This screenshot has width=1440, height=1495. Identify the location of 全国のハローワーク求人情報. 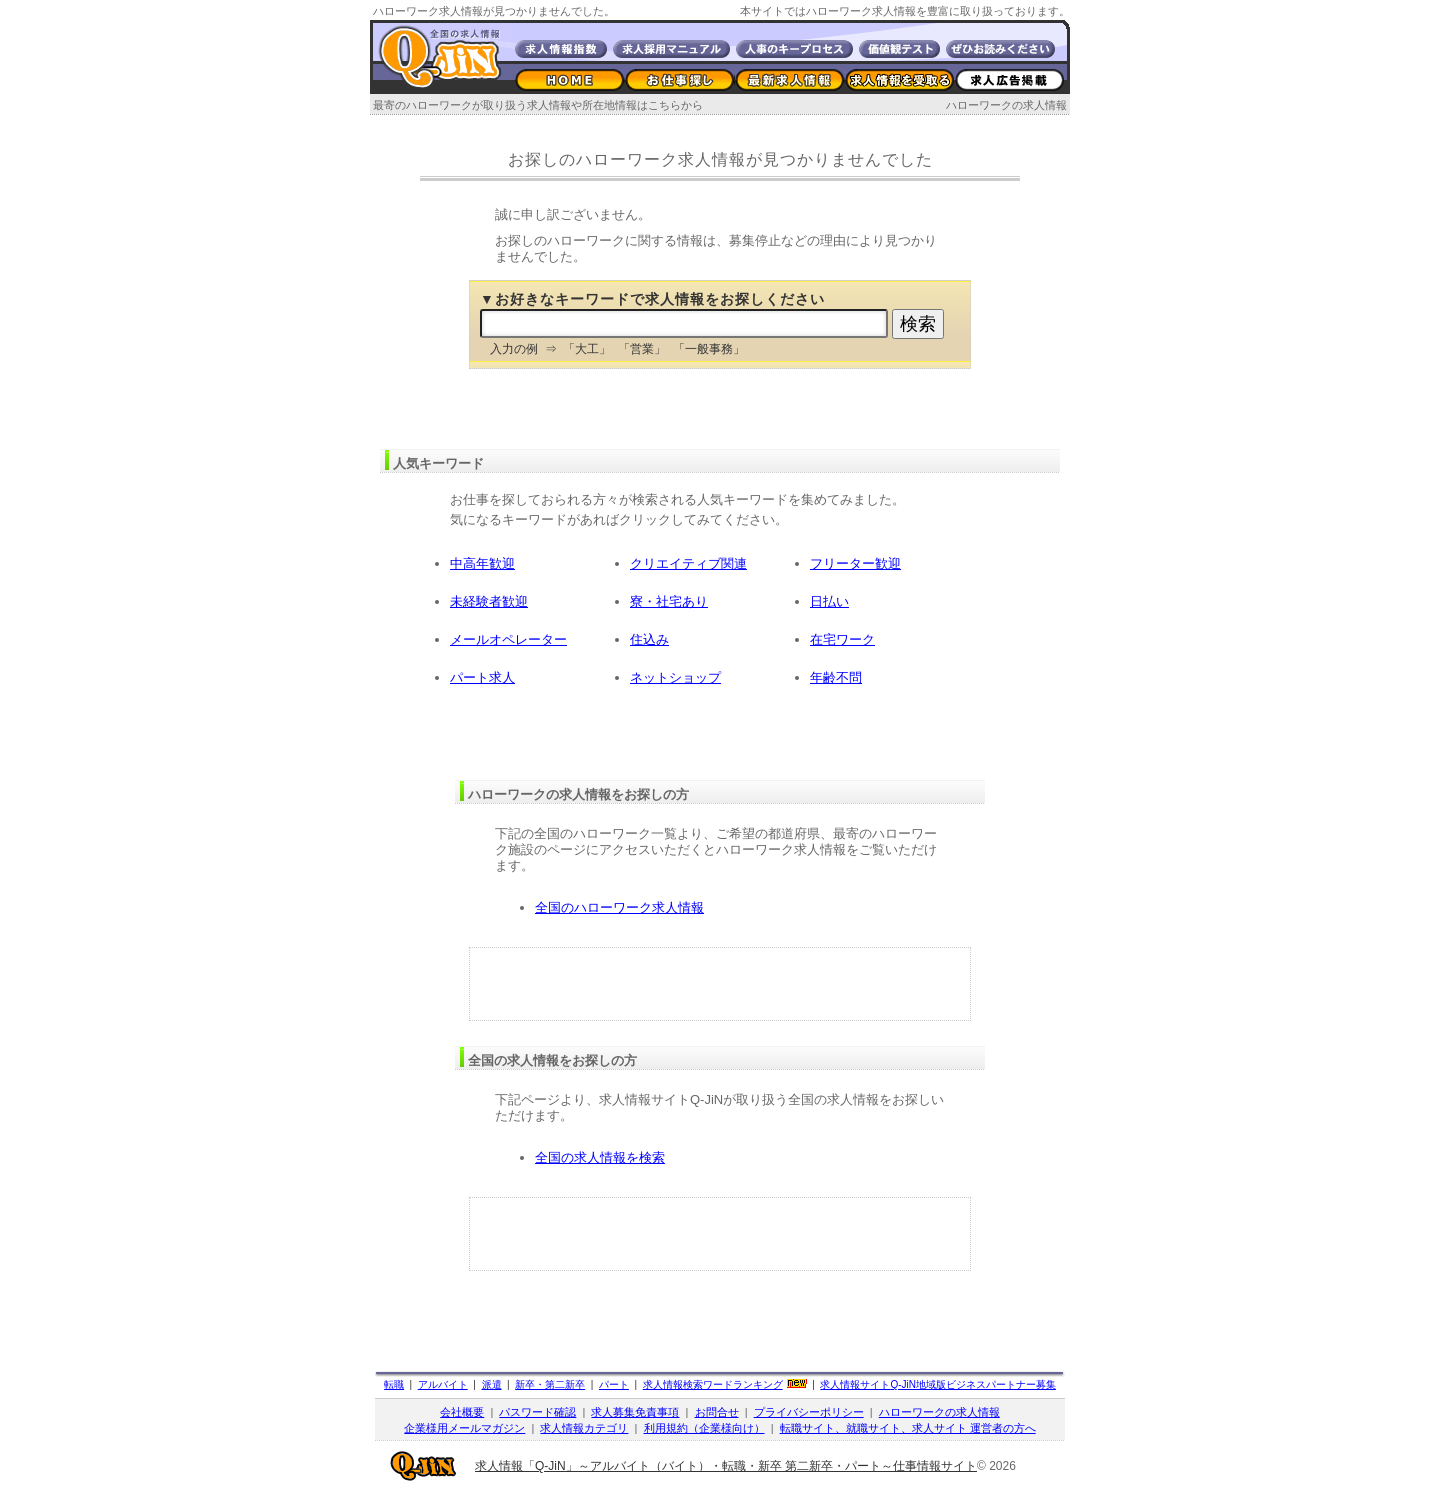
(619, 907).